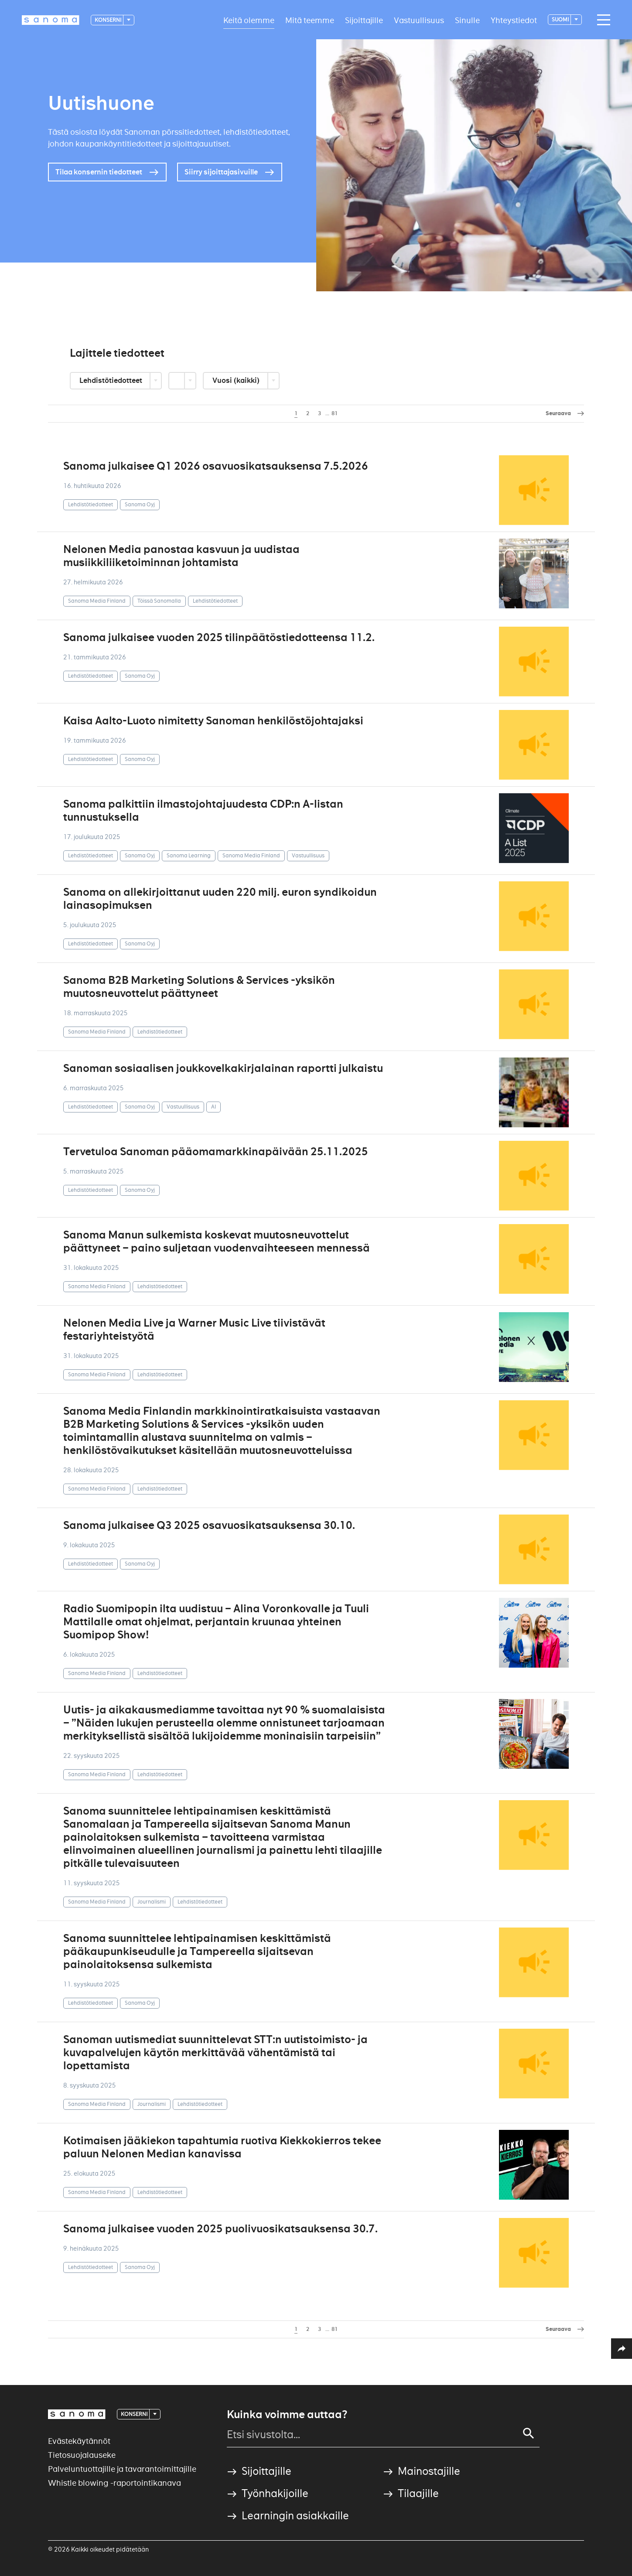 The image size is (632, 2576). What do you see at coordinates (309, 20) in the screenshot?
I see `Mitä teemme` at bounding box center [309, 20].